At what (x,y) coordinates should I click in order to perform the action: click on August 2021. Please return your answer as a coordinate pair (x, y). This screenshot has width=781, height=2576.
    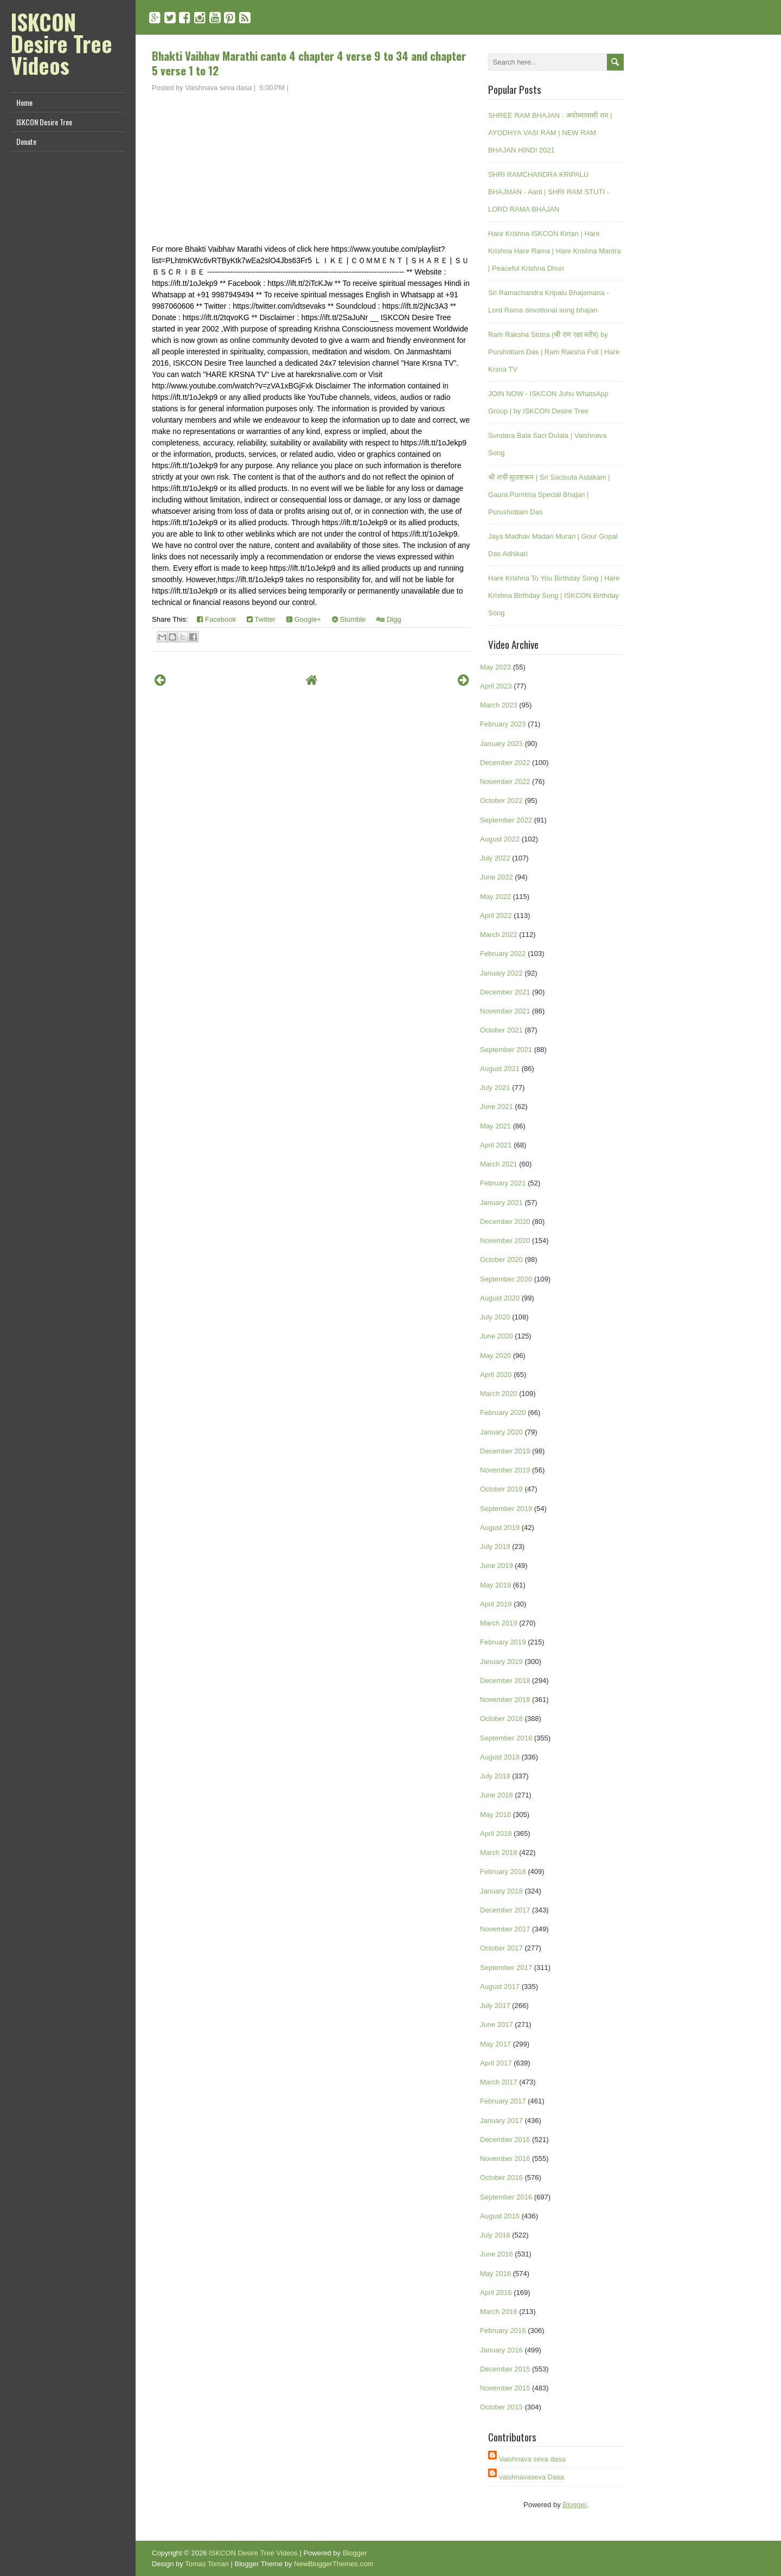
    Looking at the image, I should click on (500, 1068).